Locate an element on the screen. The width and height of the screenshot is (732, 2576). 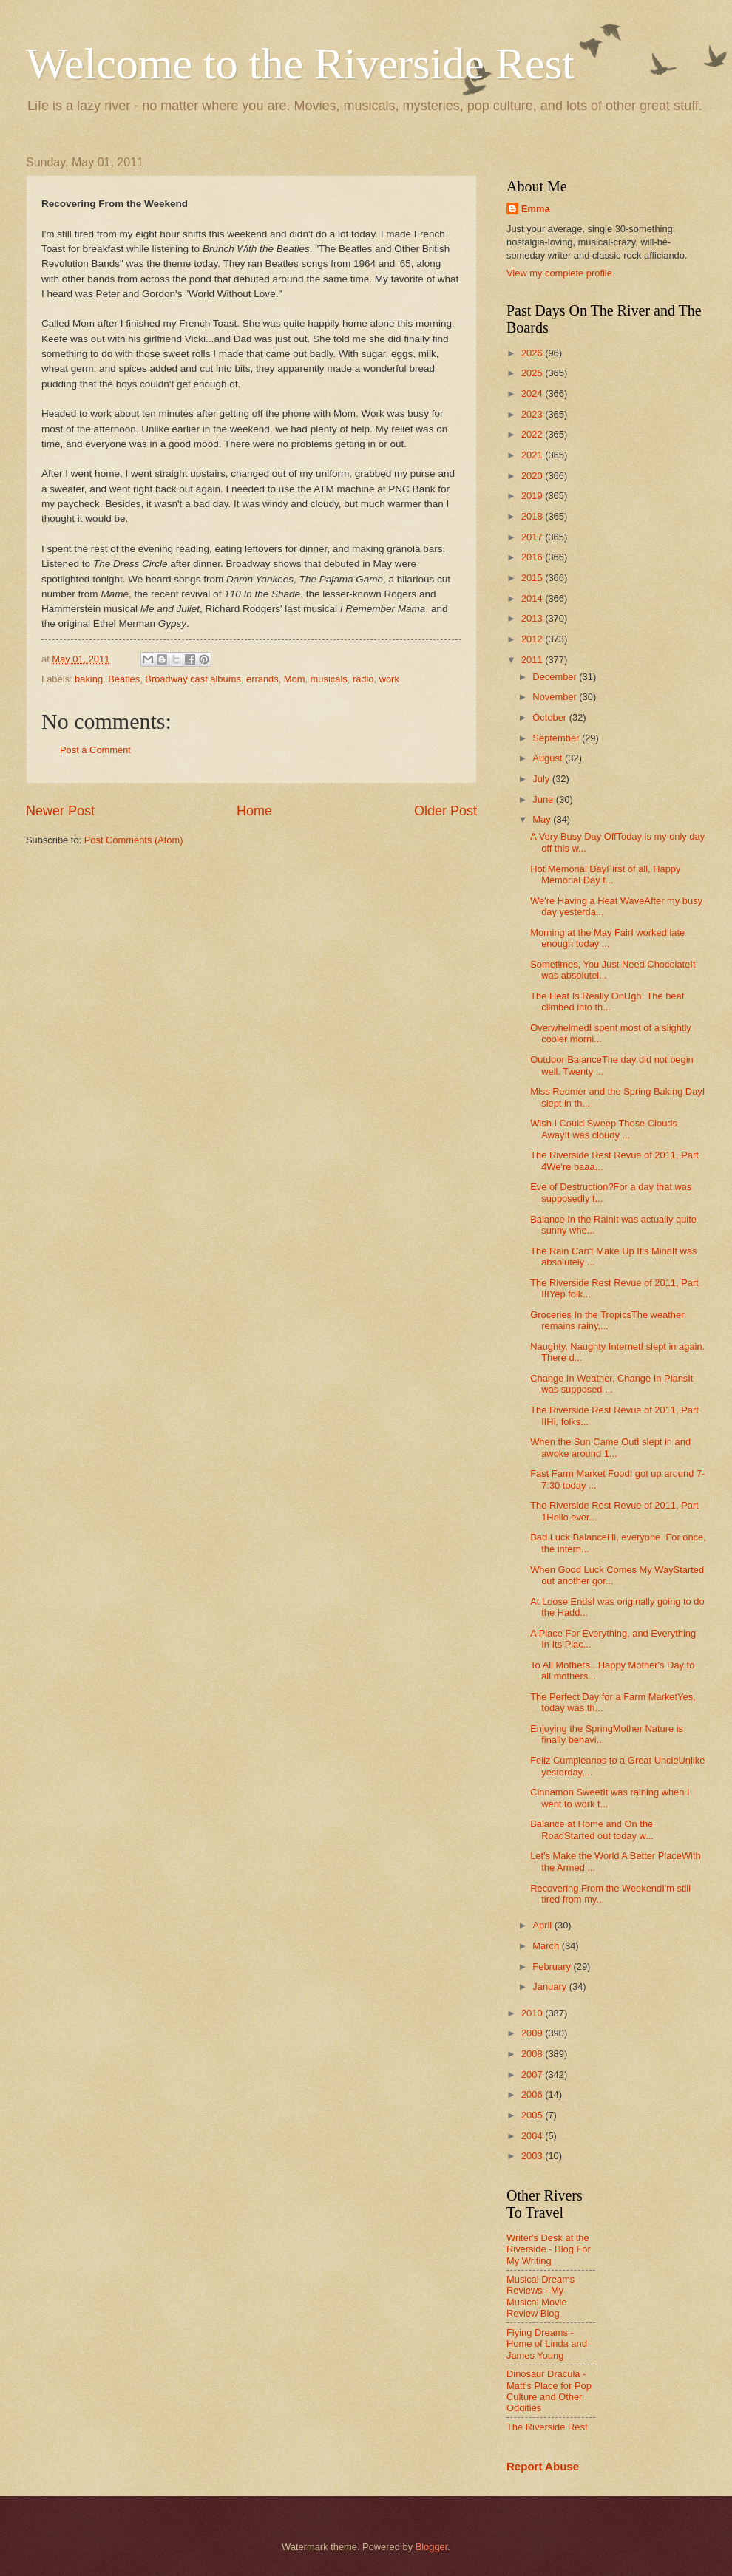
Writer's Desk at the Riverside - Blog For My Writing is located at coordinates (548, 2249).